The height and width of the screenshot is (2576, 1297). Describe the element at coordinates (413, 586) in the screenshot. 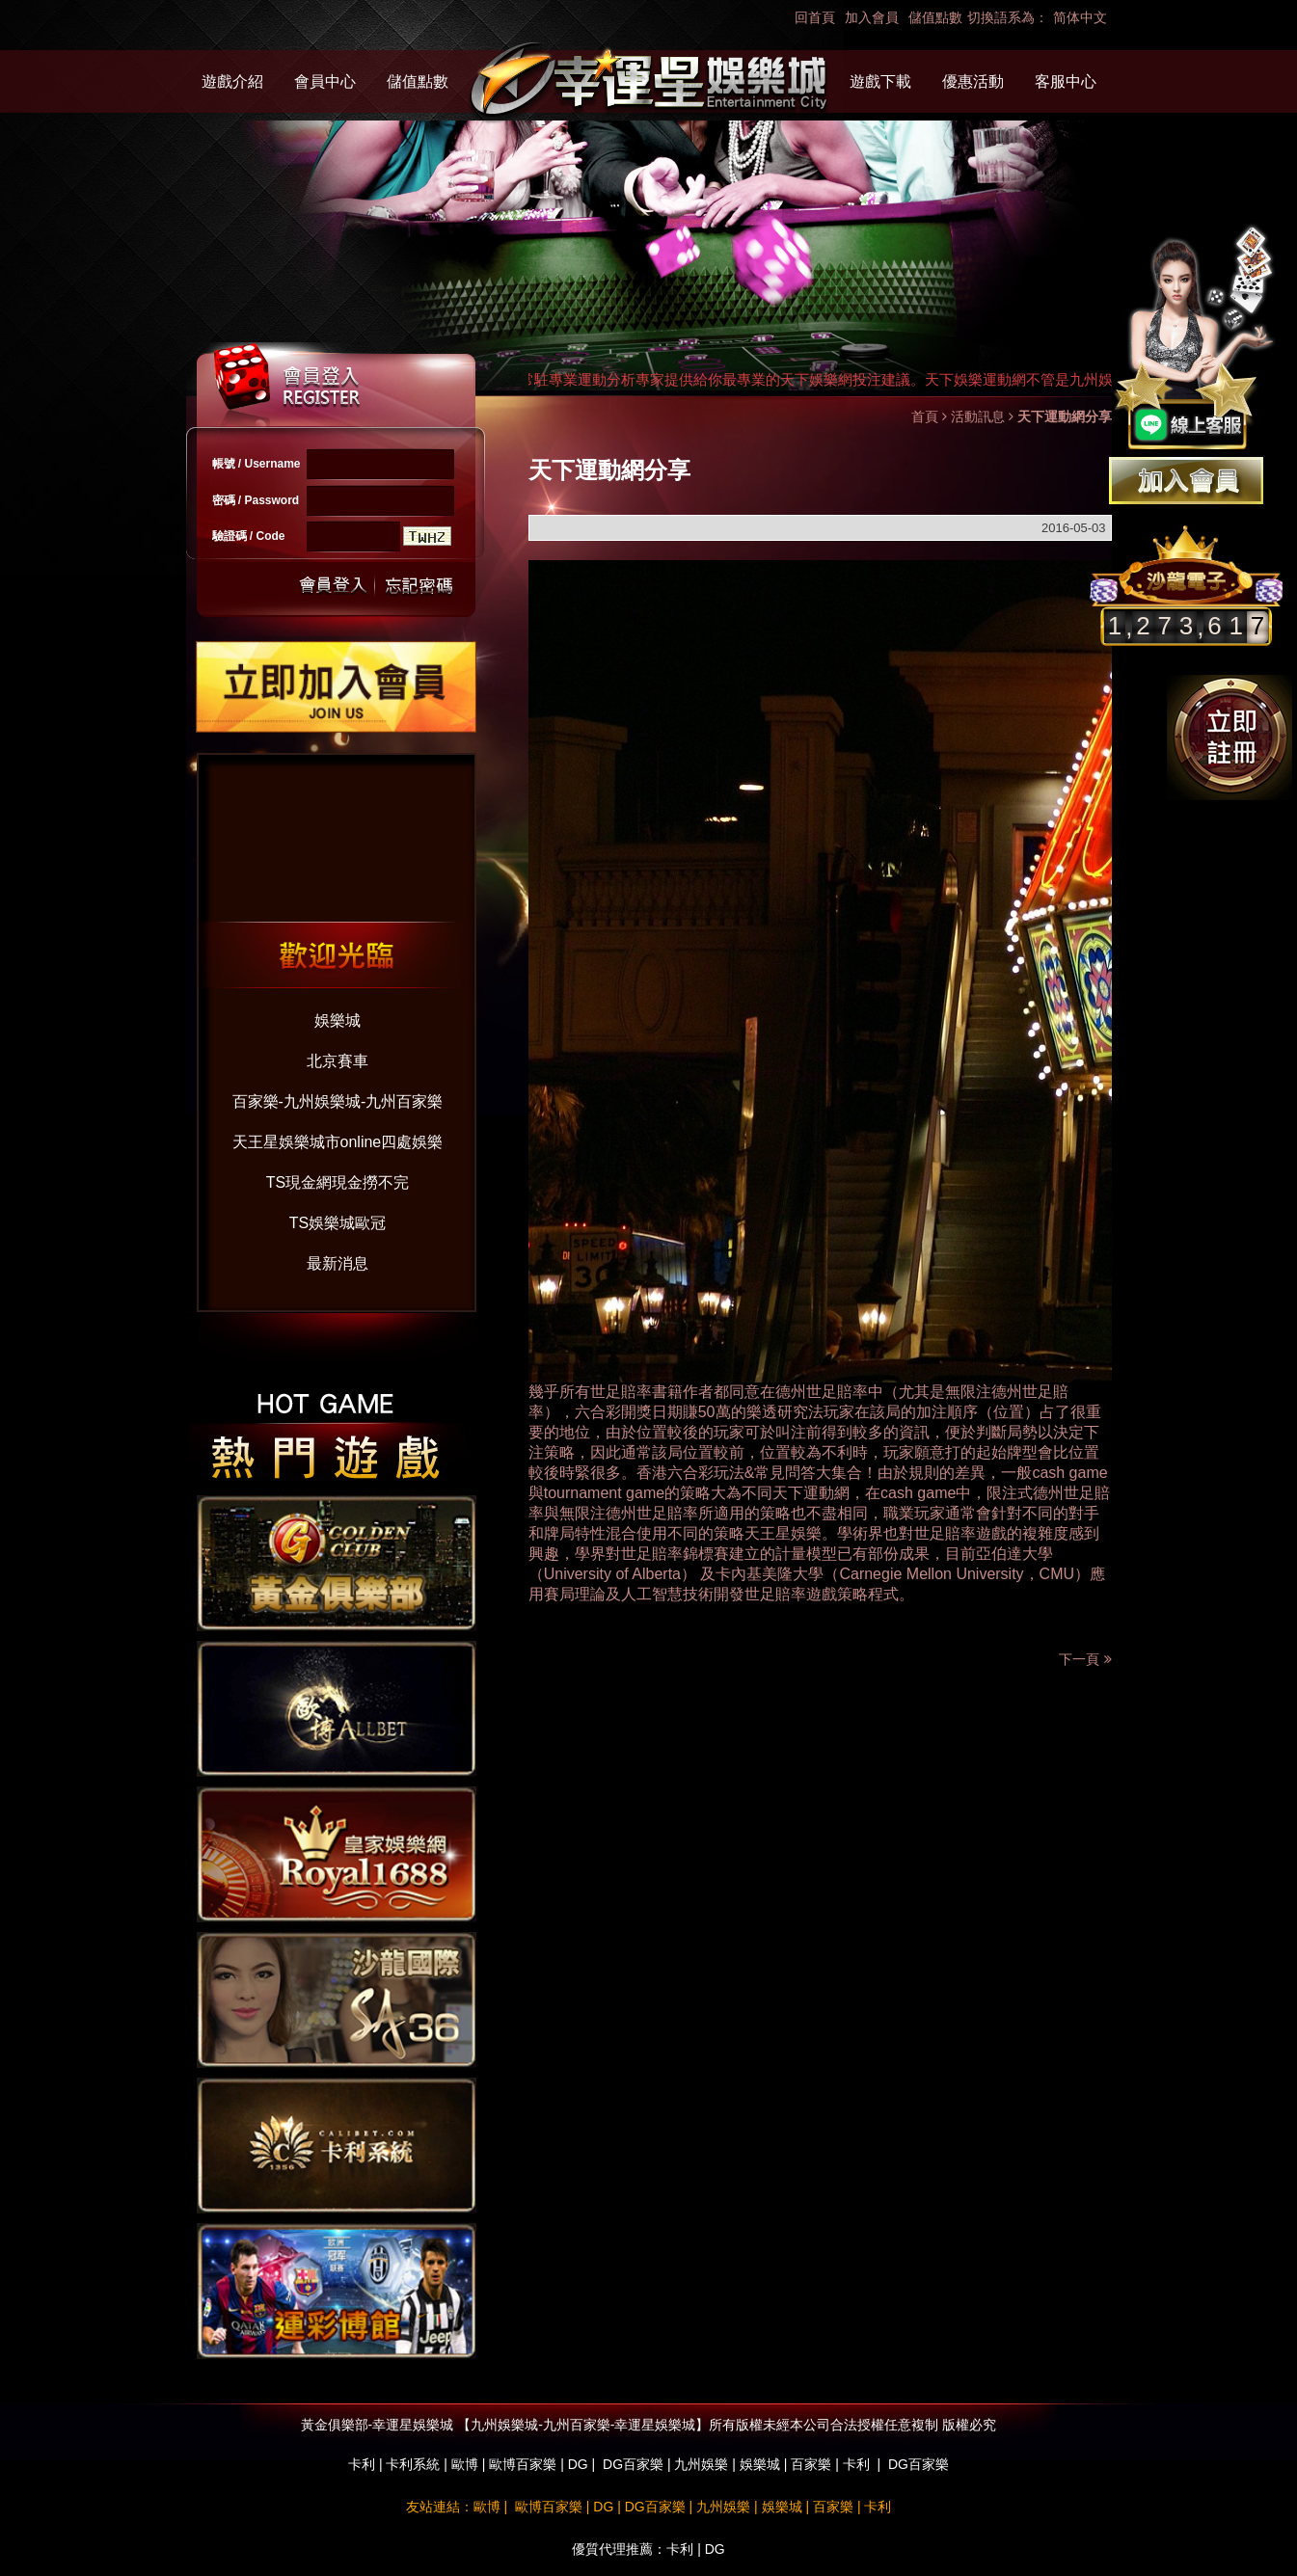

I see `忘記密碼` at that location.